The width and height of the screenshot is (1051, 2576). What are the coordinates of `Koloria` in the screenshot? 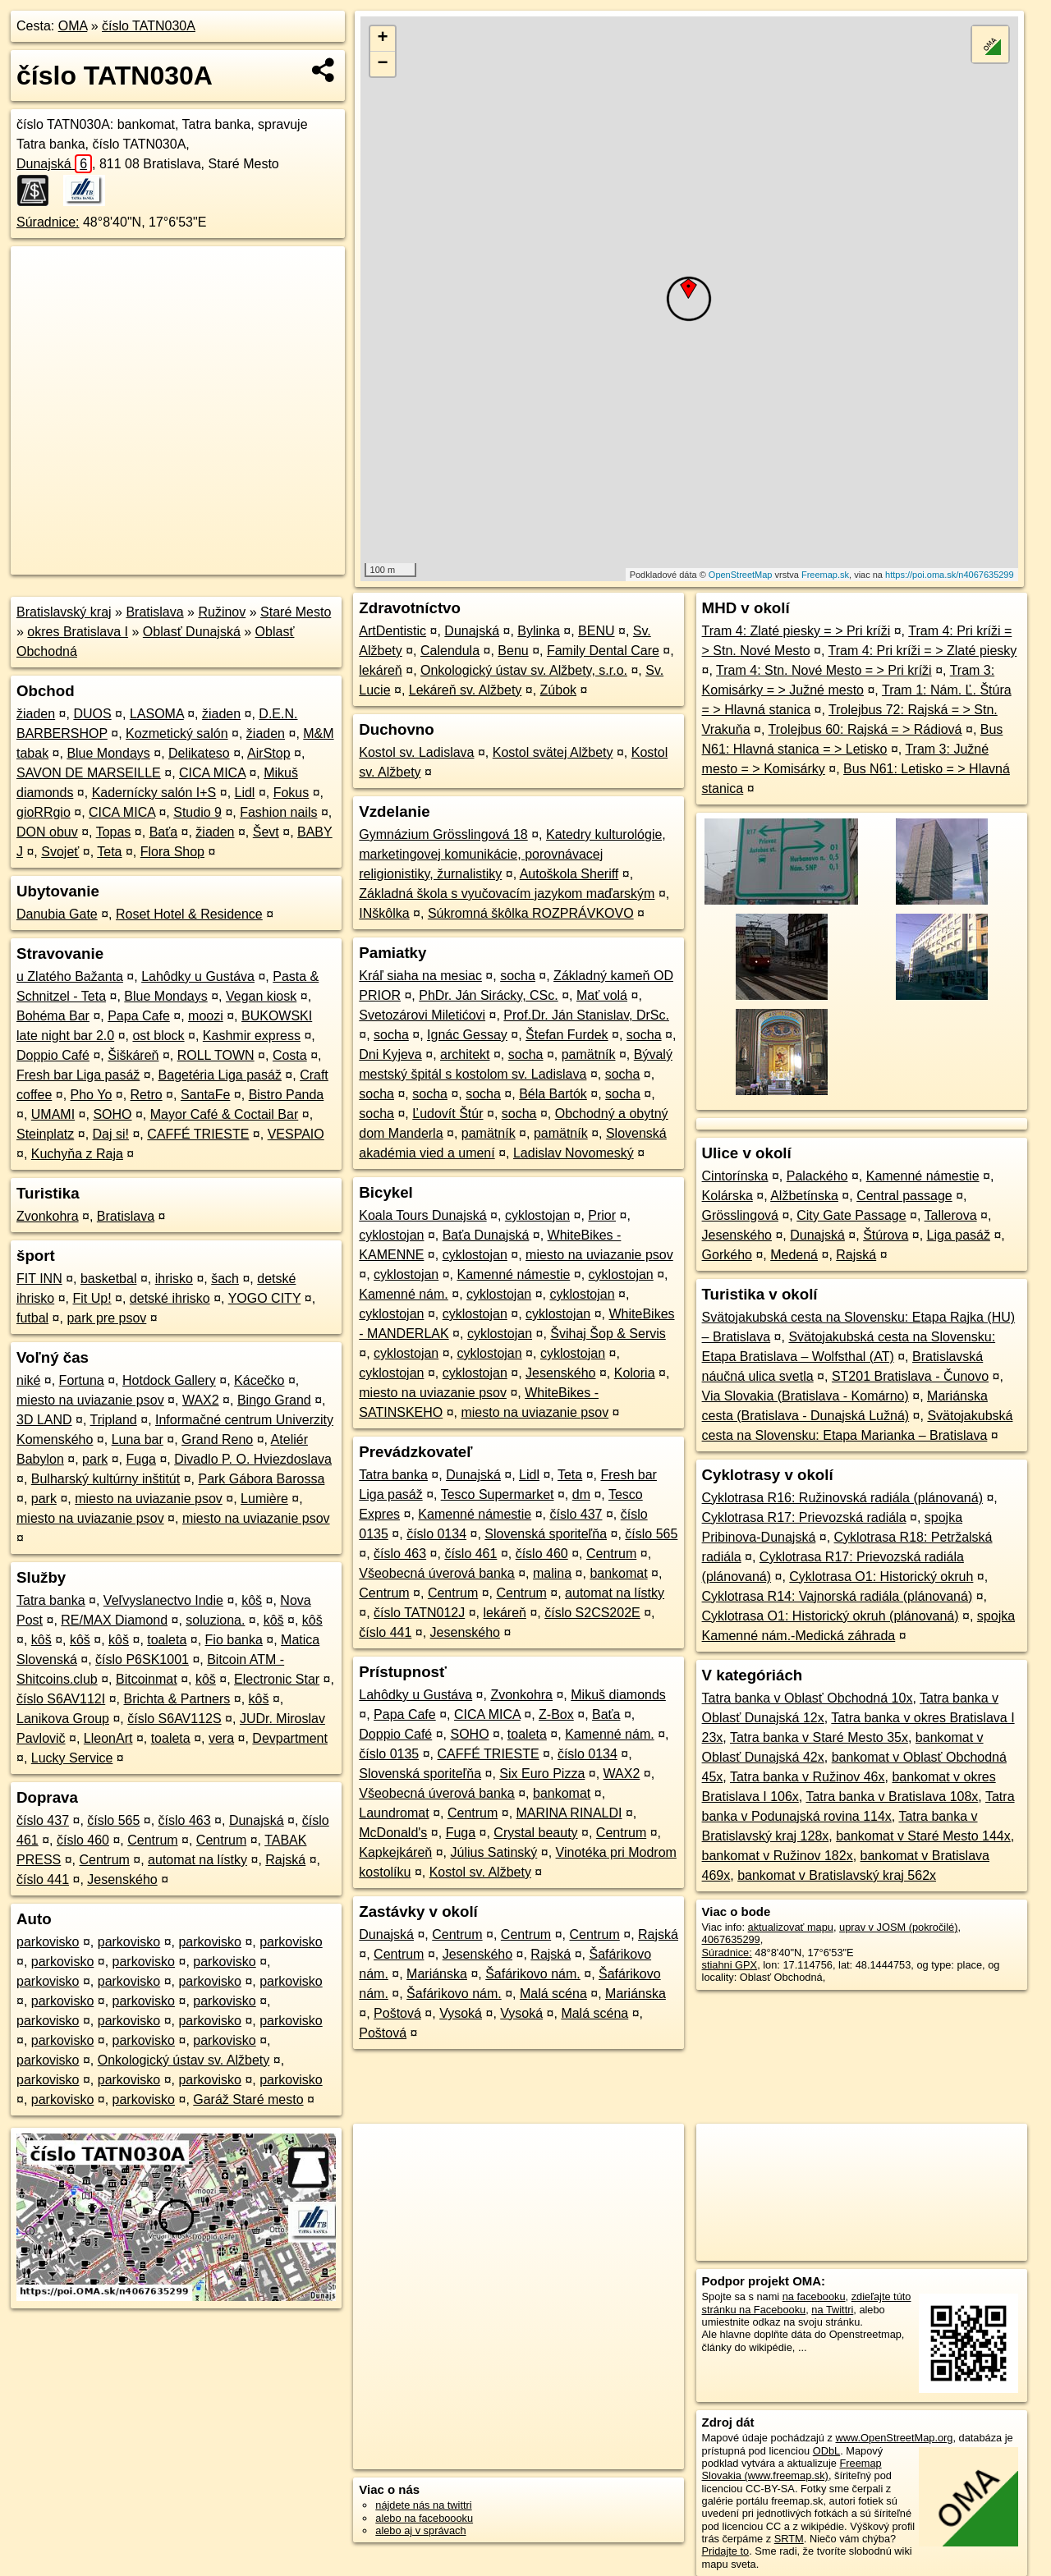 It's located at (634, 1373).